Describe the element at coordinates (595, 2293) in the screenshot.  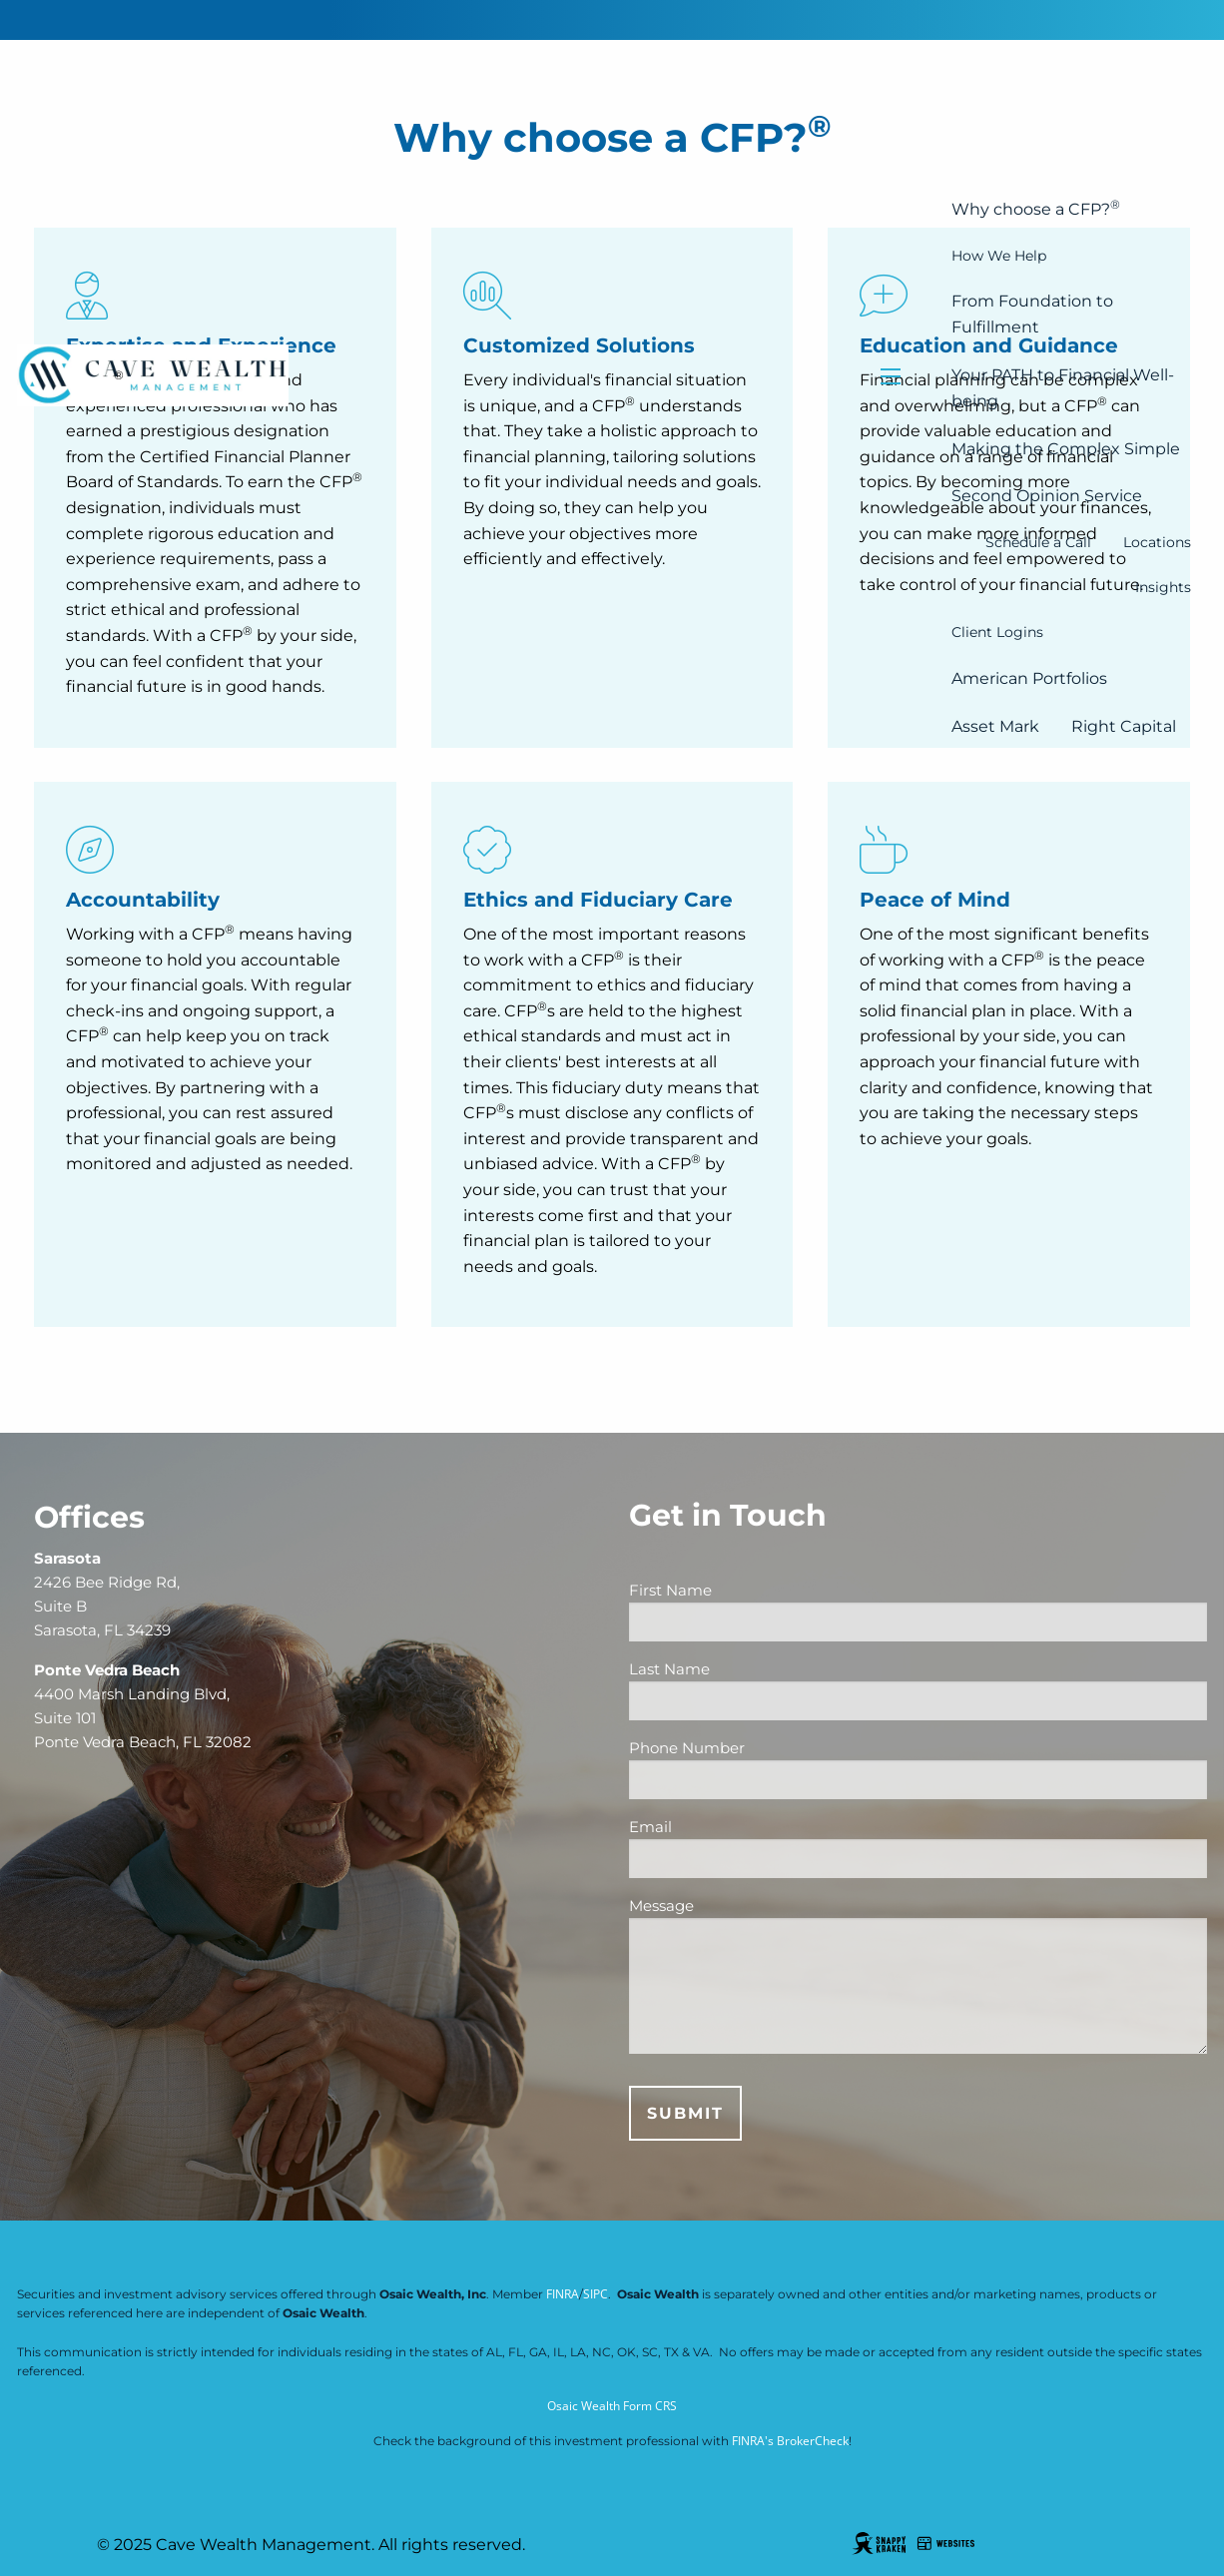
I see `SIPC` at that location.